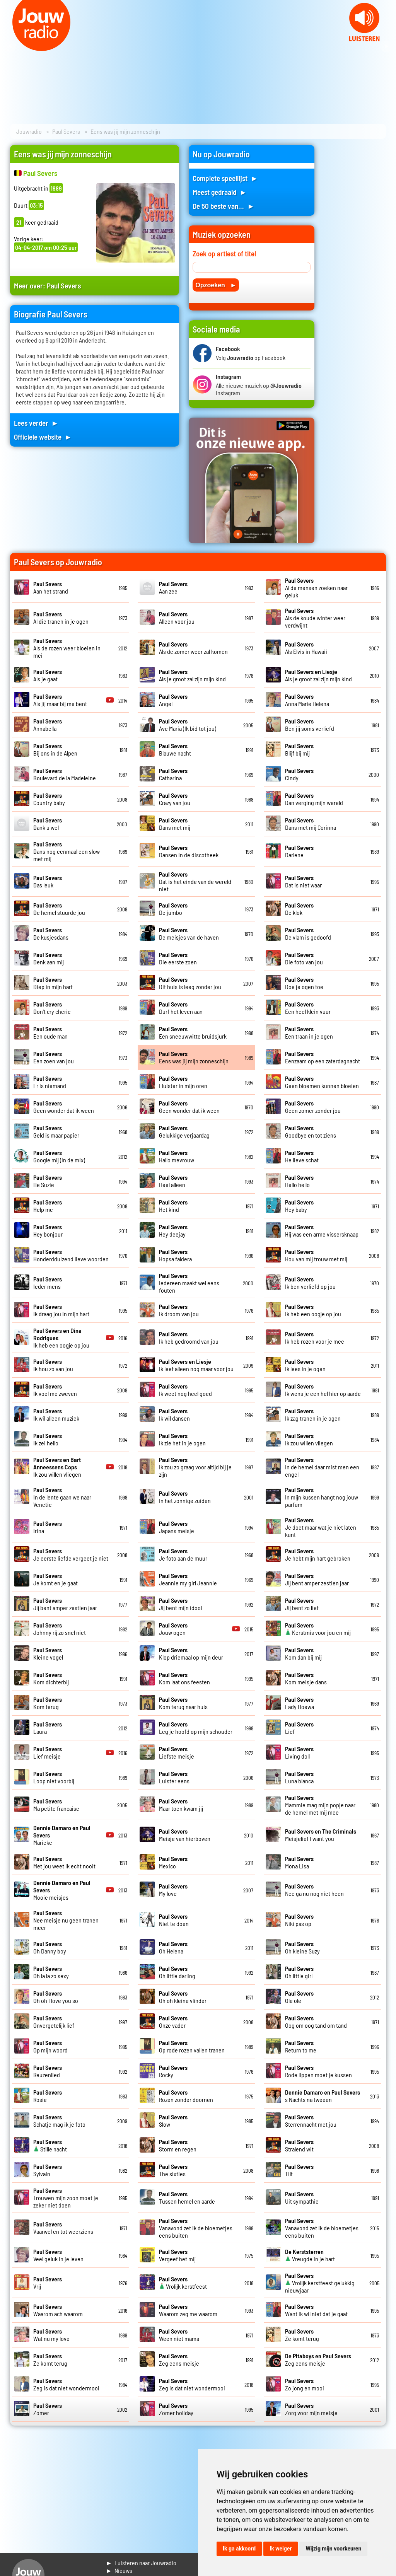 This screenshot has height=2576, width=396. Describe the element at coordinates (313, 1106) in the screenshot. I see `Geen zomer zonder jou` at that location.